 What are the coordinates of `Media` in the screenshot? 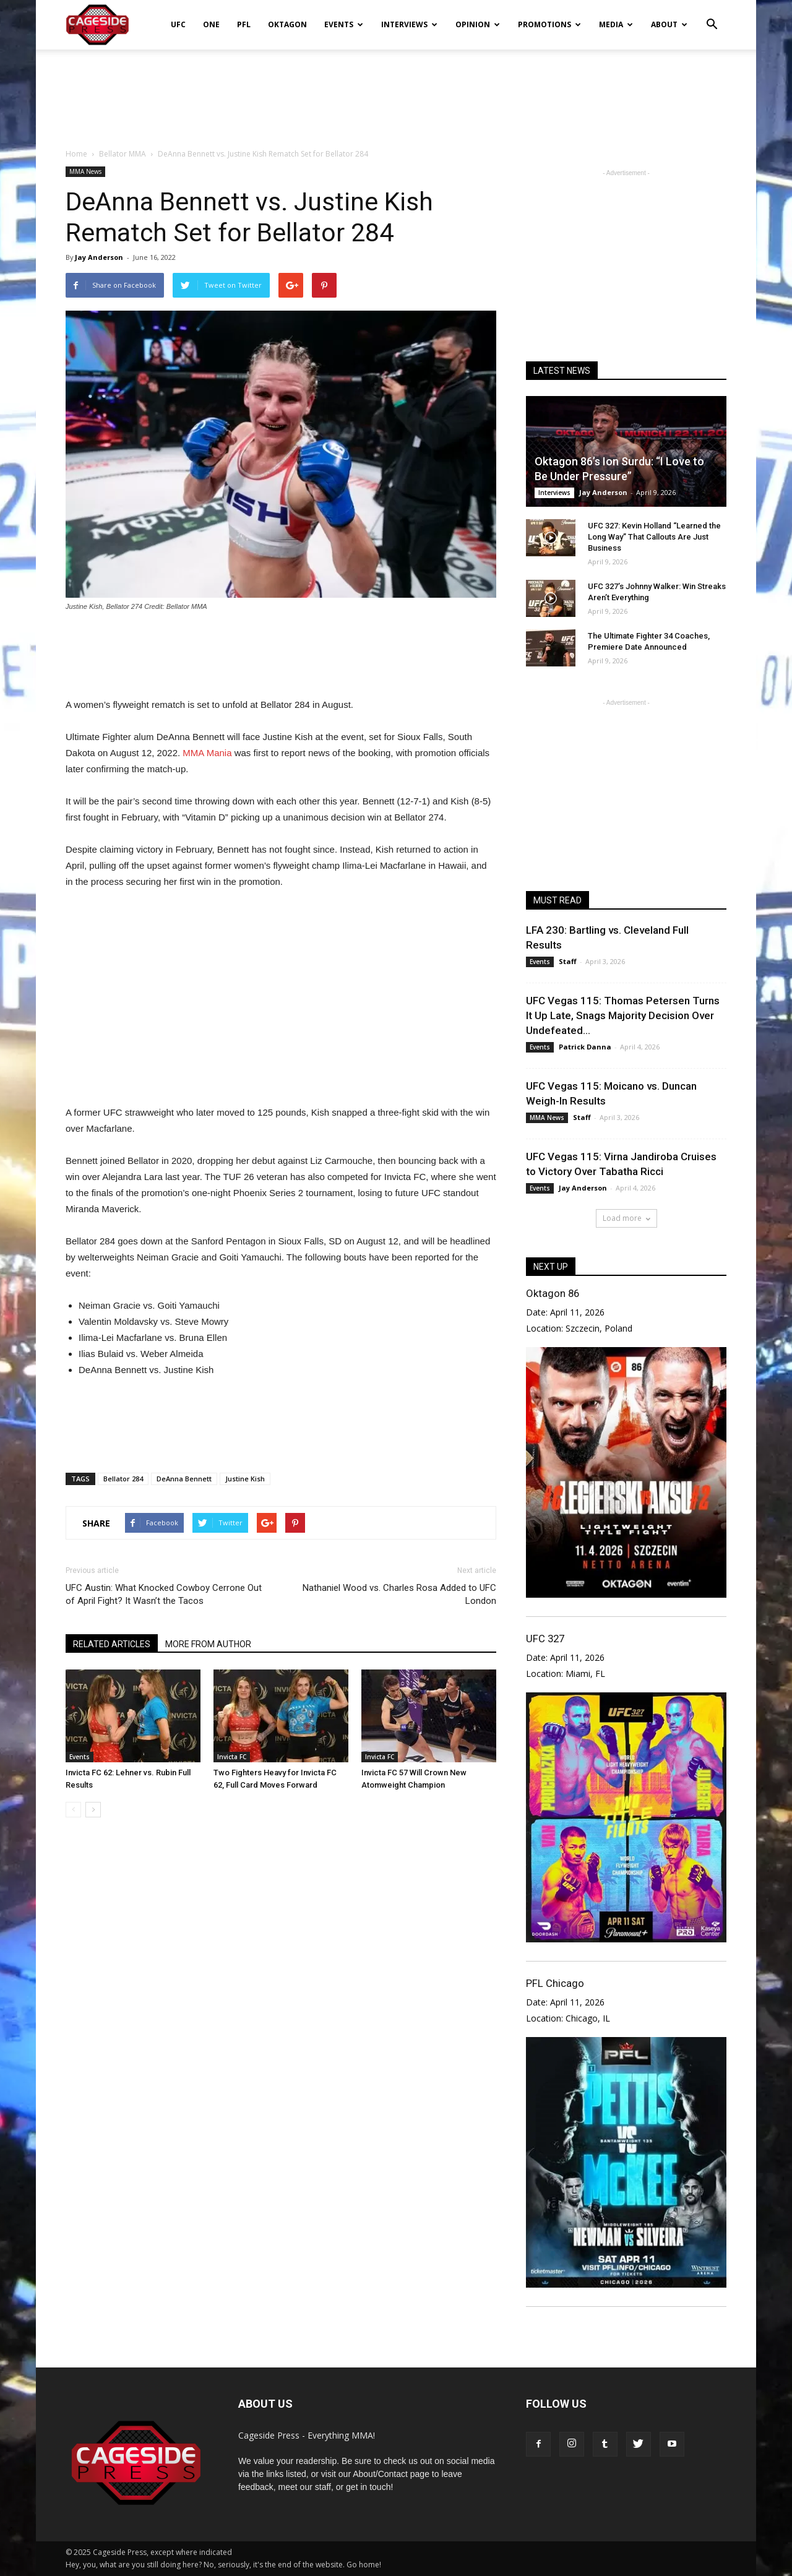 It's located at (616, 24).